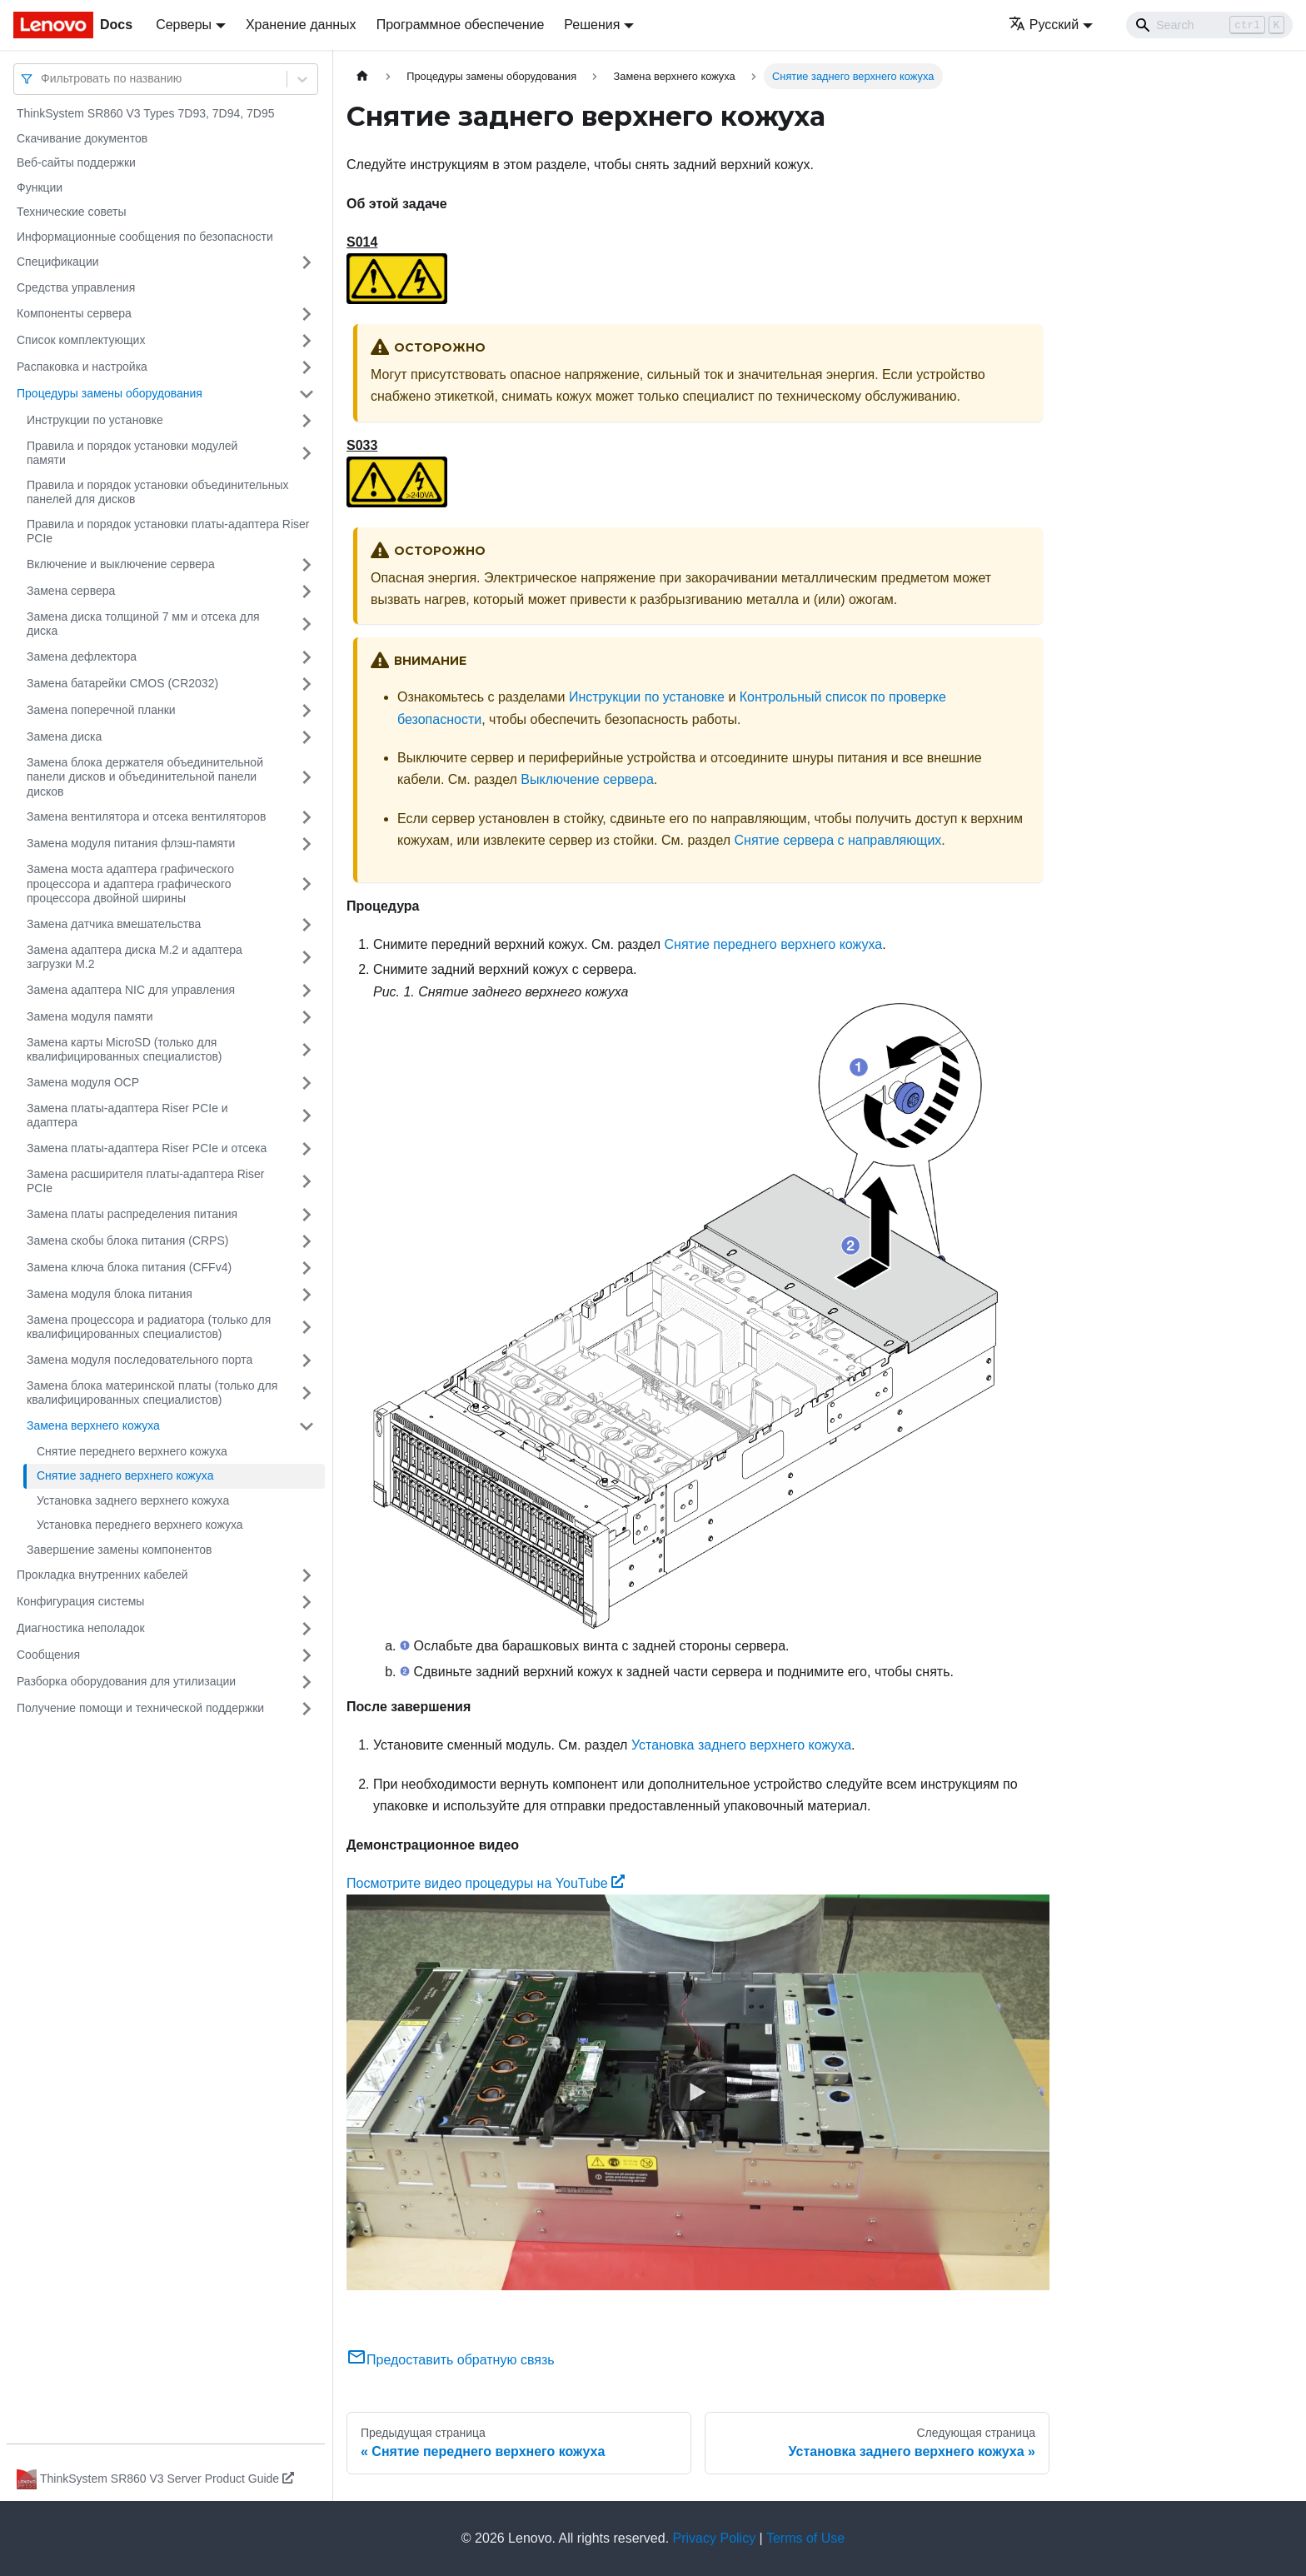  Describe the element at coordinates (93, 1425) in the screenshot. I see `Замена верхнего кожуха` at that location.